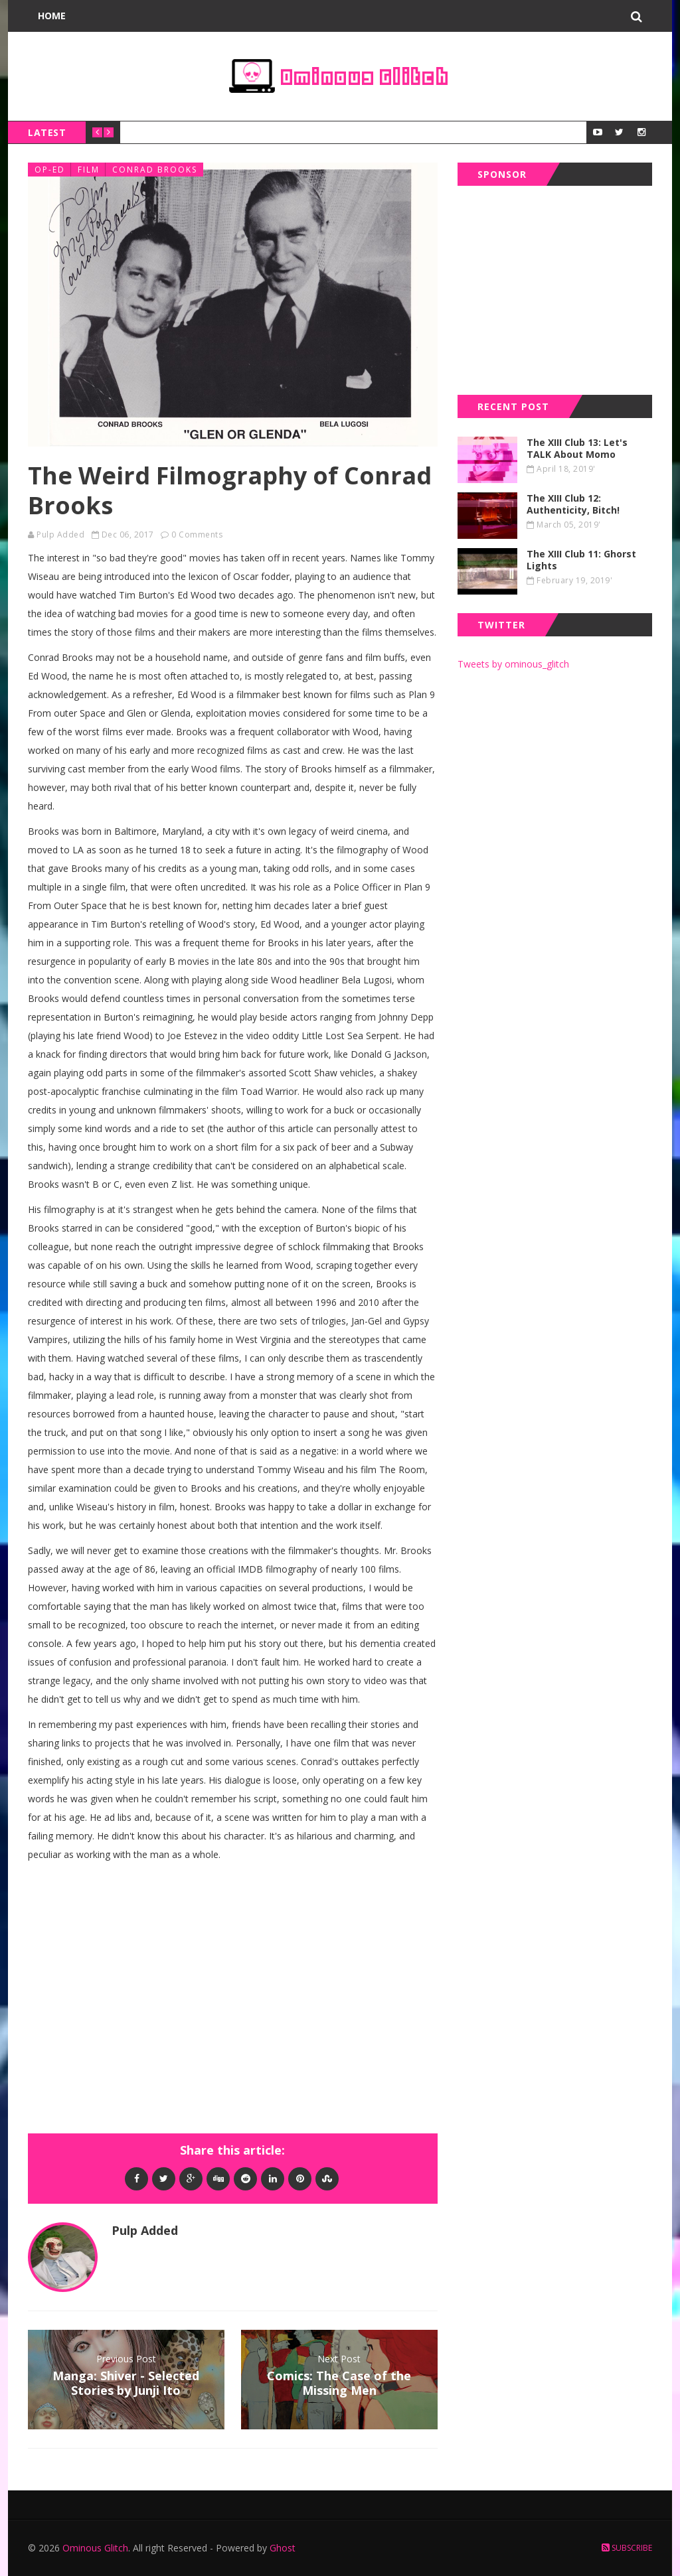 The image size is (680, 2576). What do you see at coordinates (89, 169) in the screenshot?
I see `film` at bounding box center [89, 169].